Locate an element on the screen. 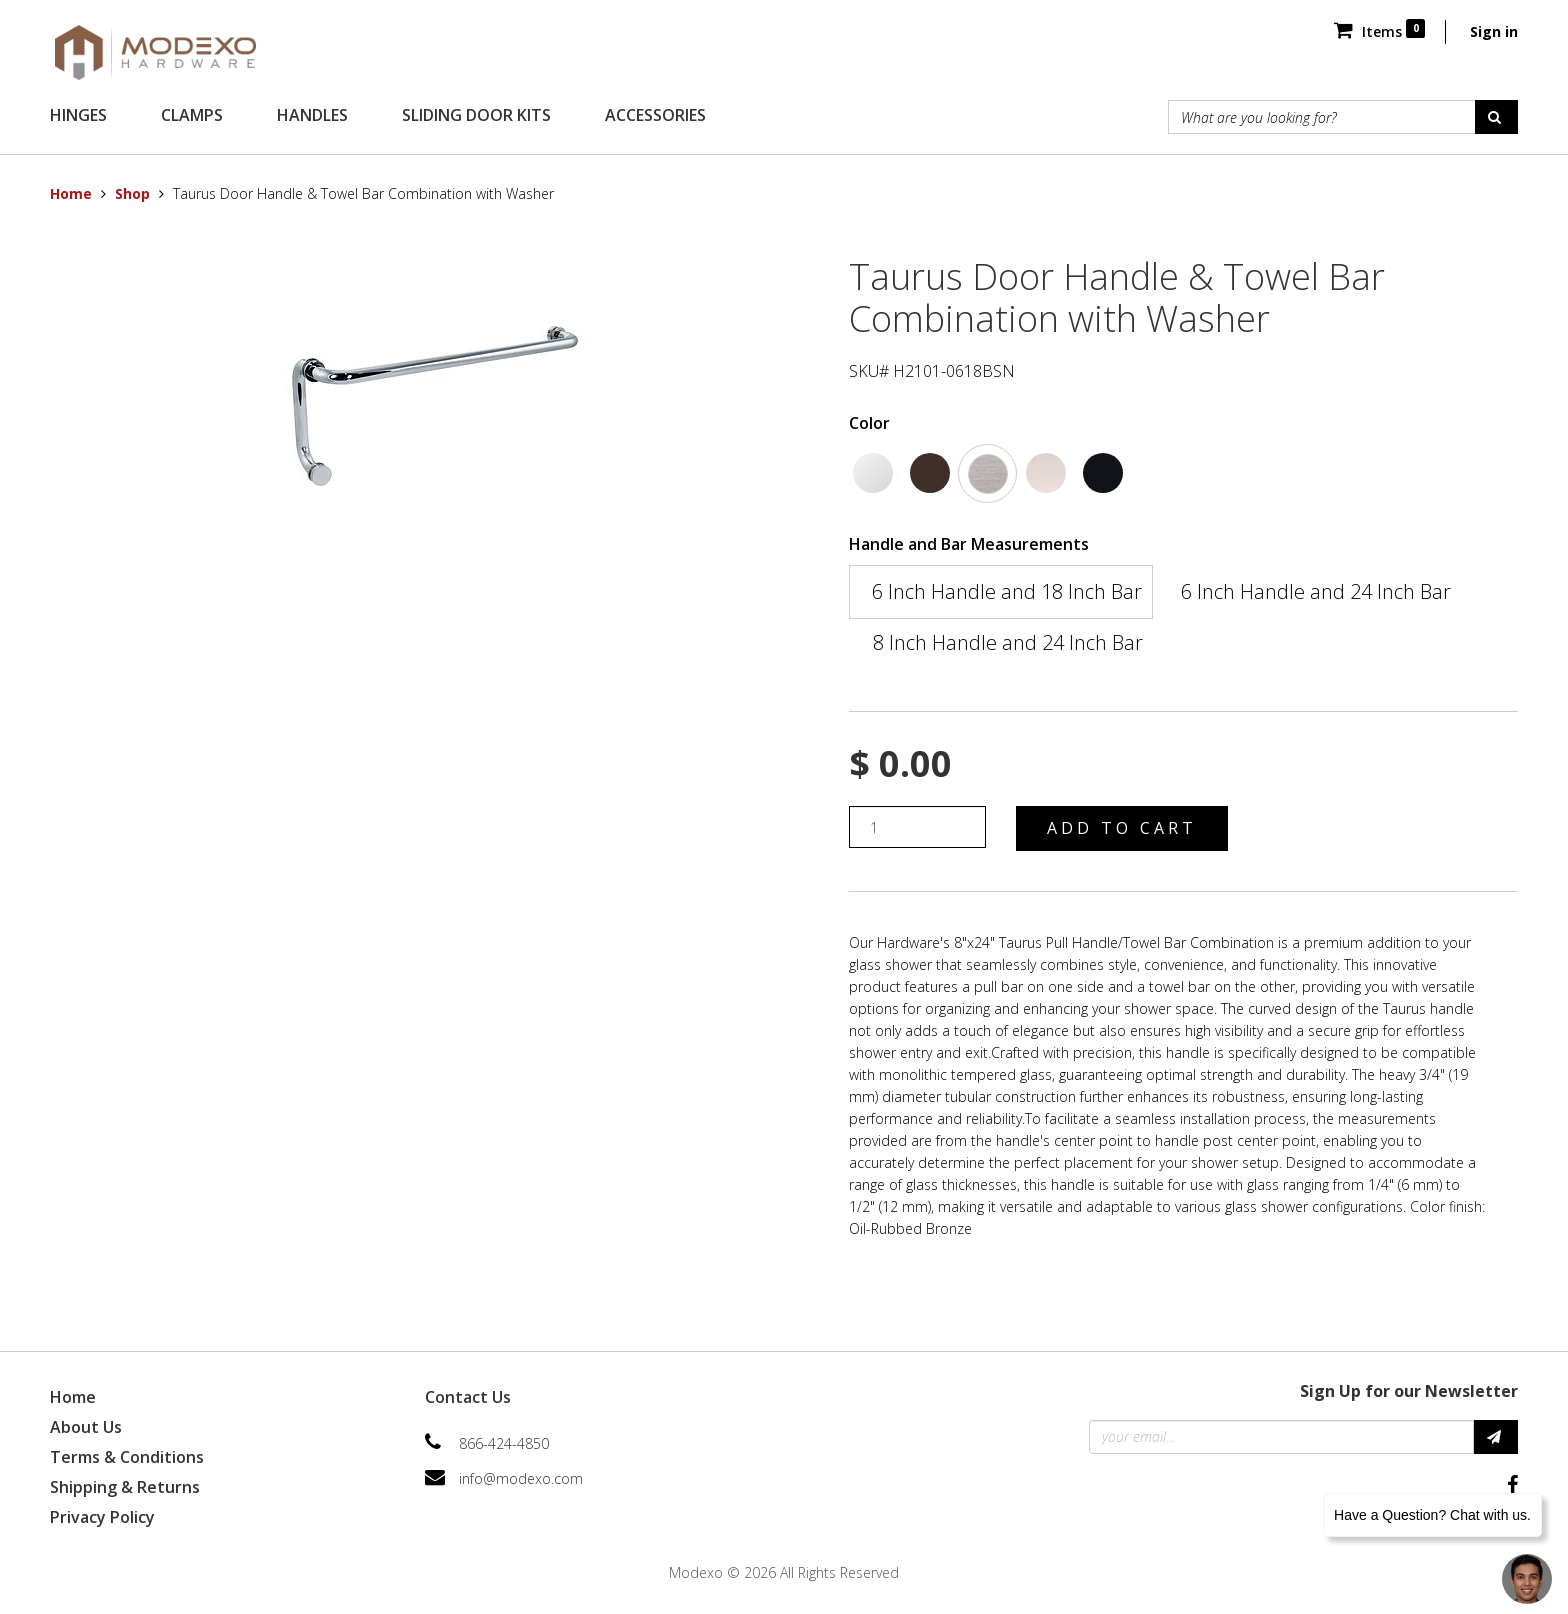 The height and width of the screenshot is (1614, 1568). Privacy Policy is located at coordinates (102, 1517).